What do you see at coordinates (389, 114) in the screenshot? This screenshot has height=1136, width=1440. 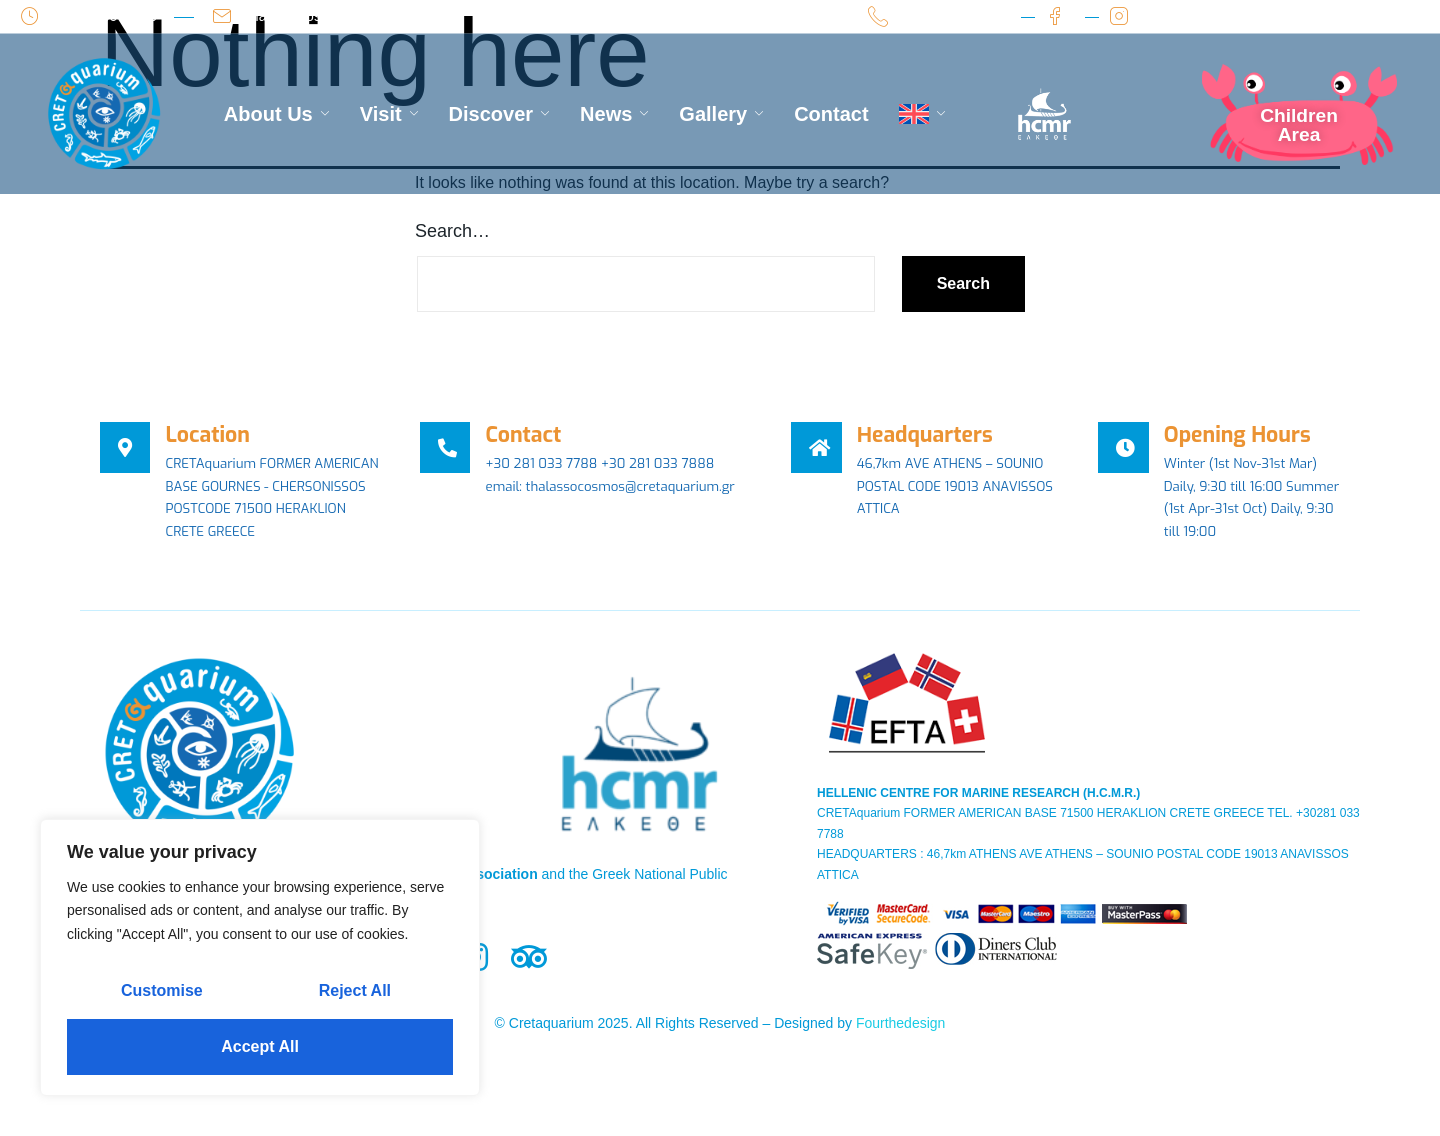 I see `Visit` at bounding box center [389, 114].